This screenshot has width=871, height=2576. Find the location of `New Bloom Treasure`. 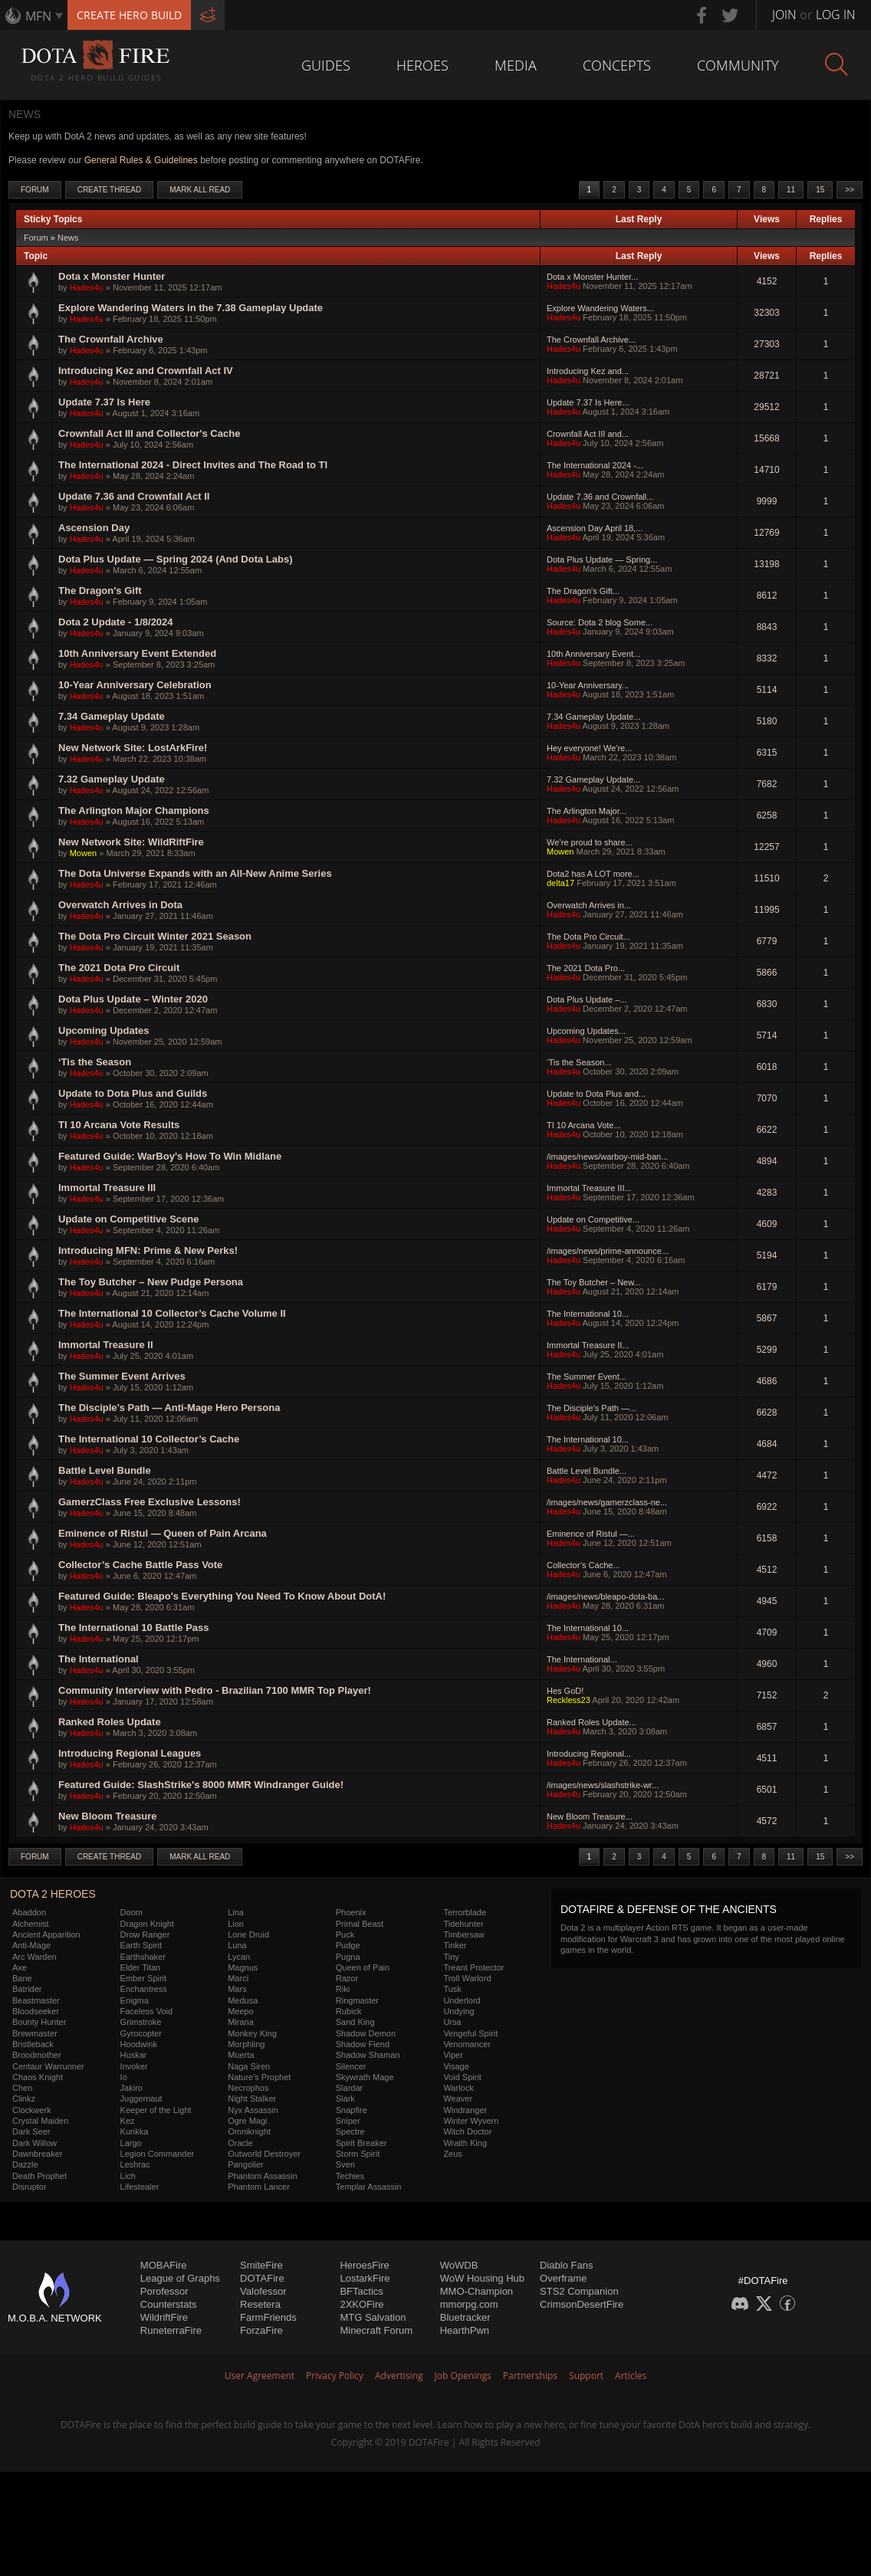

New Bloom Treasure is located at coordinates (107, 1816).